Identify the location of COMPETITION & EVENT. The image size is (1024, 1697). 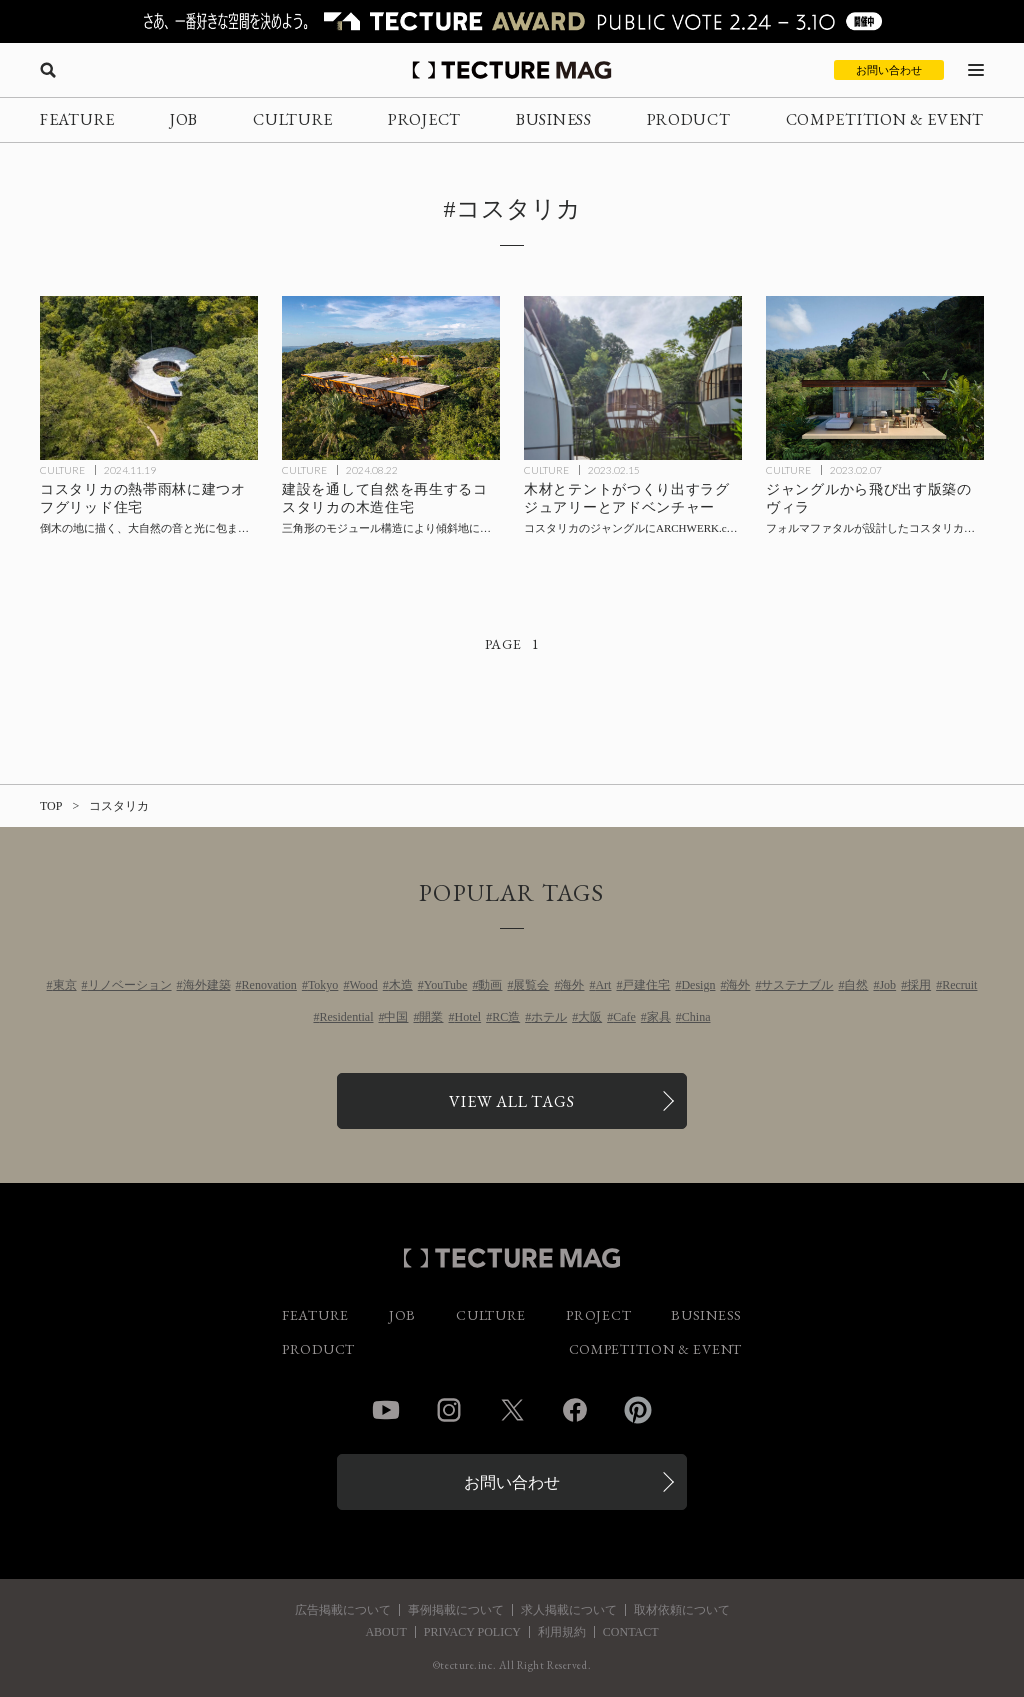
(885, 119).